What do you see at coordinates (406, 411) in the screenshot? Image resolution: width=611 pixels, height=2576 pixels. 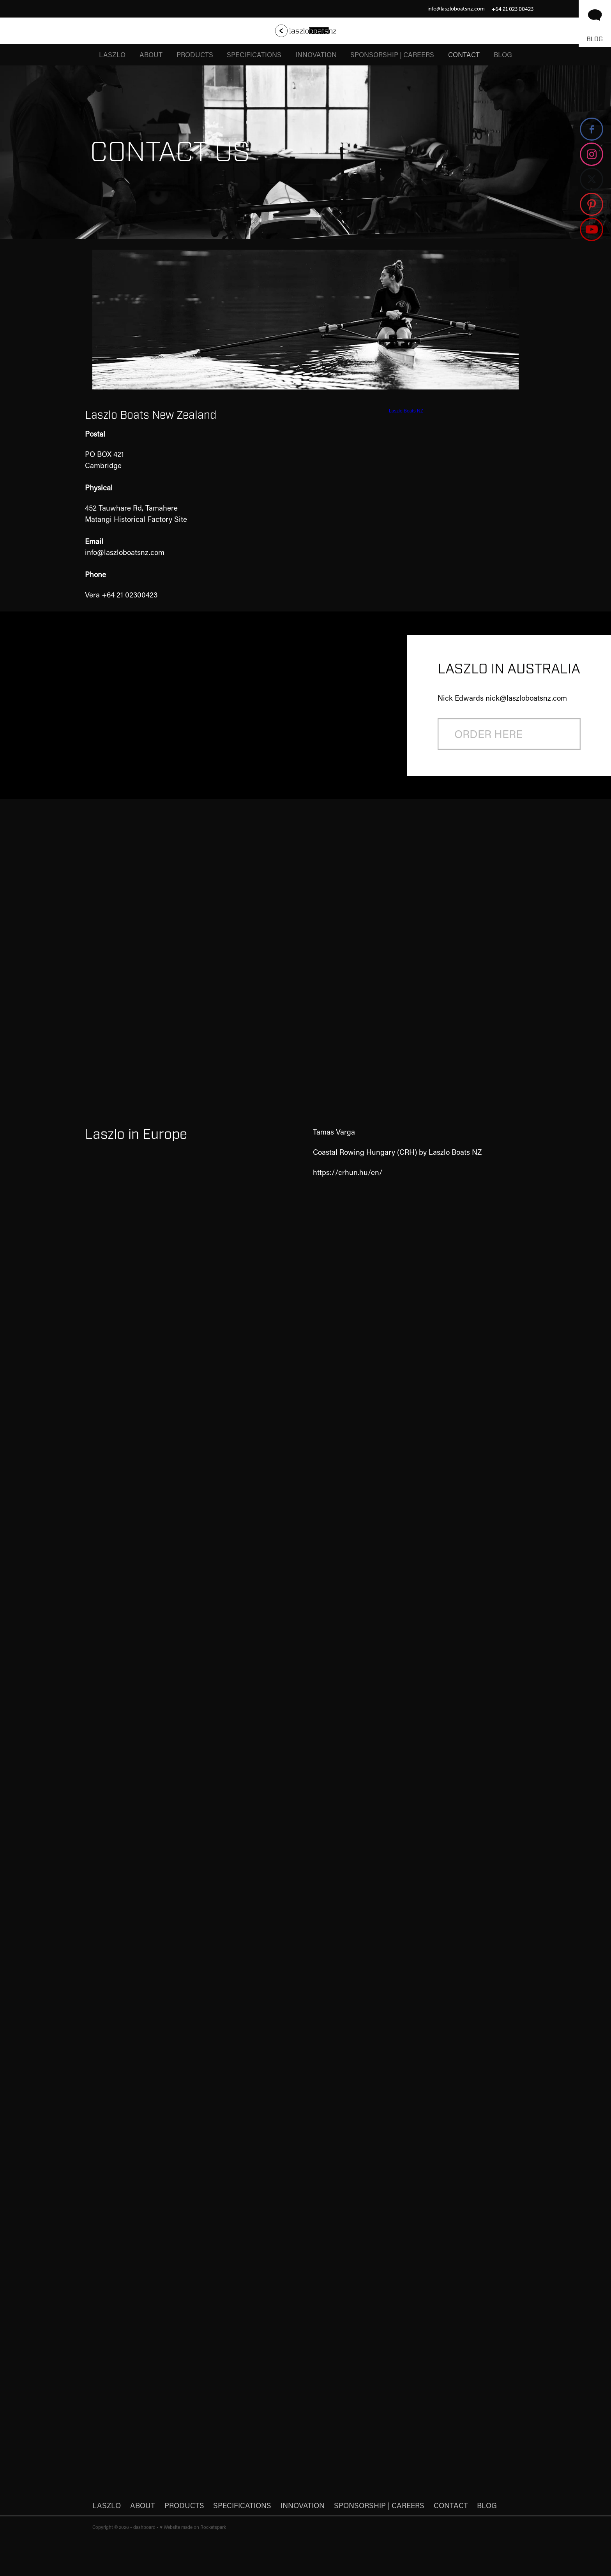 I see `Laszlo Boats NZ` at bounding box center [406, 411].